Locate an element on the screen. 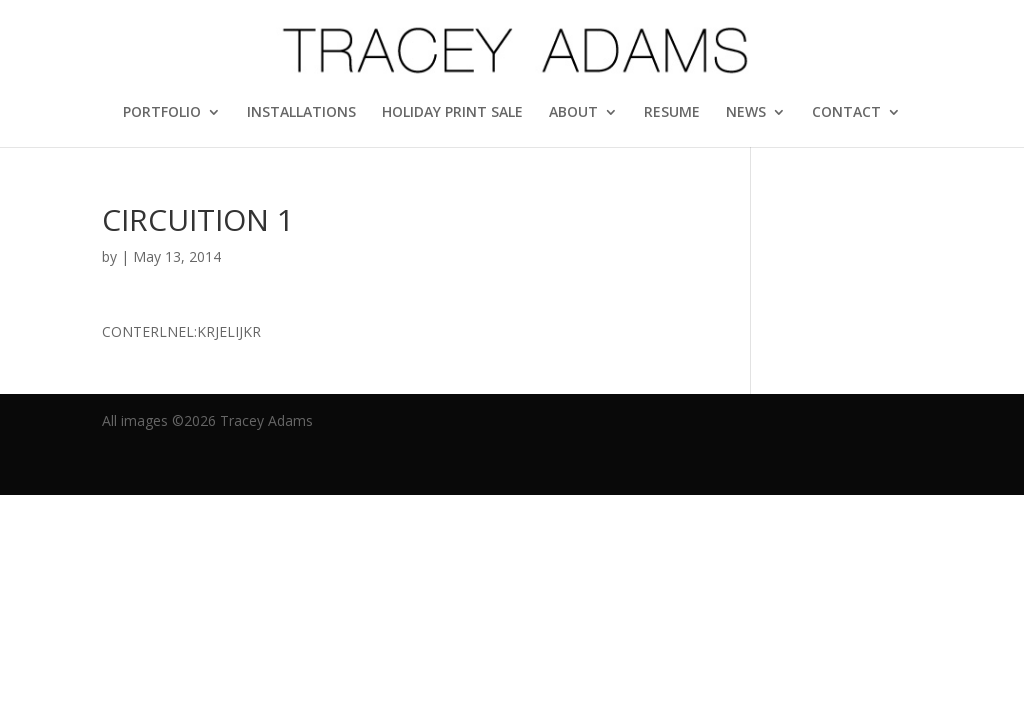 This screenshot has width=1024, height=720. RESUME is located at coordinates (672, 113).